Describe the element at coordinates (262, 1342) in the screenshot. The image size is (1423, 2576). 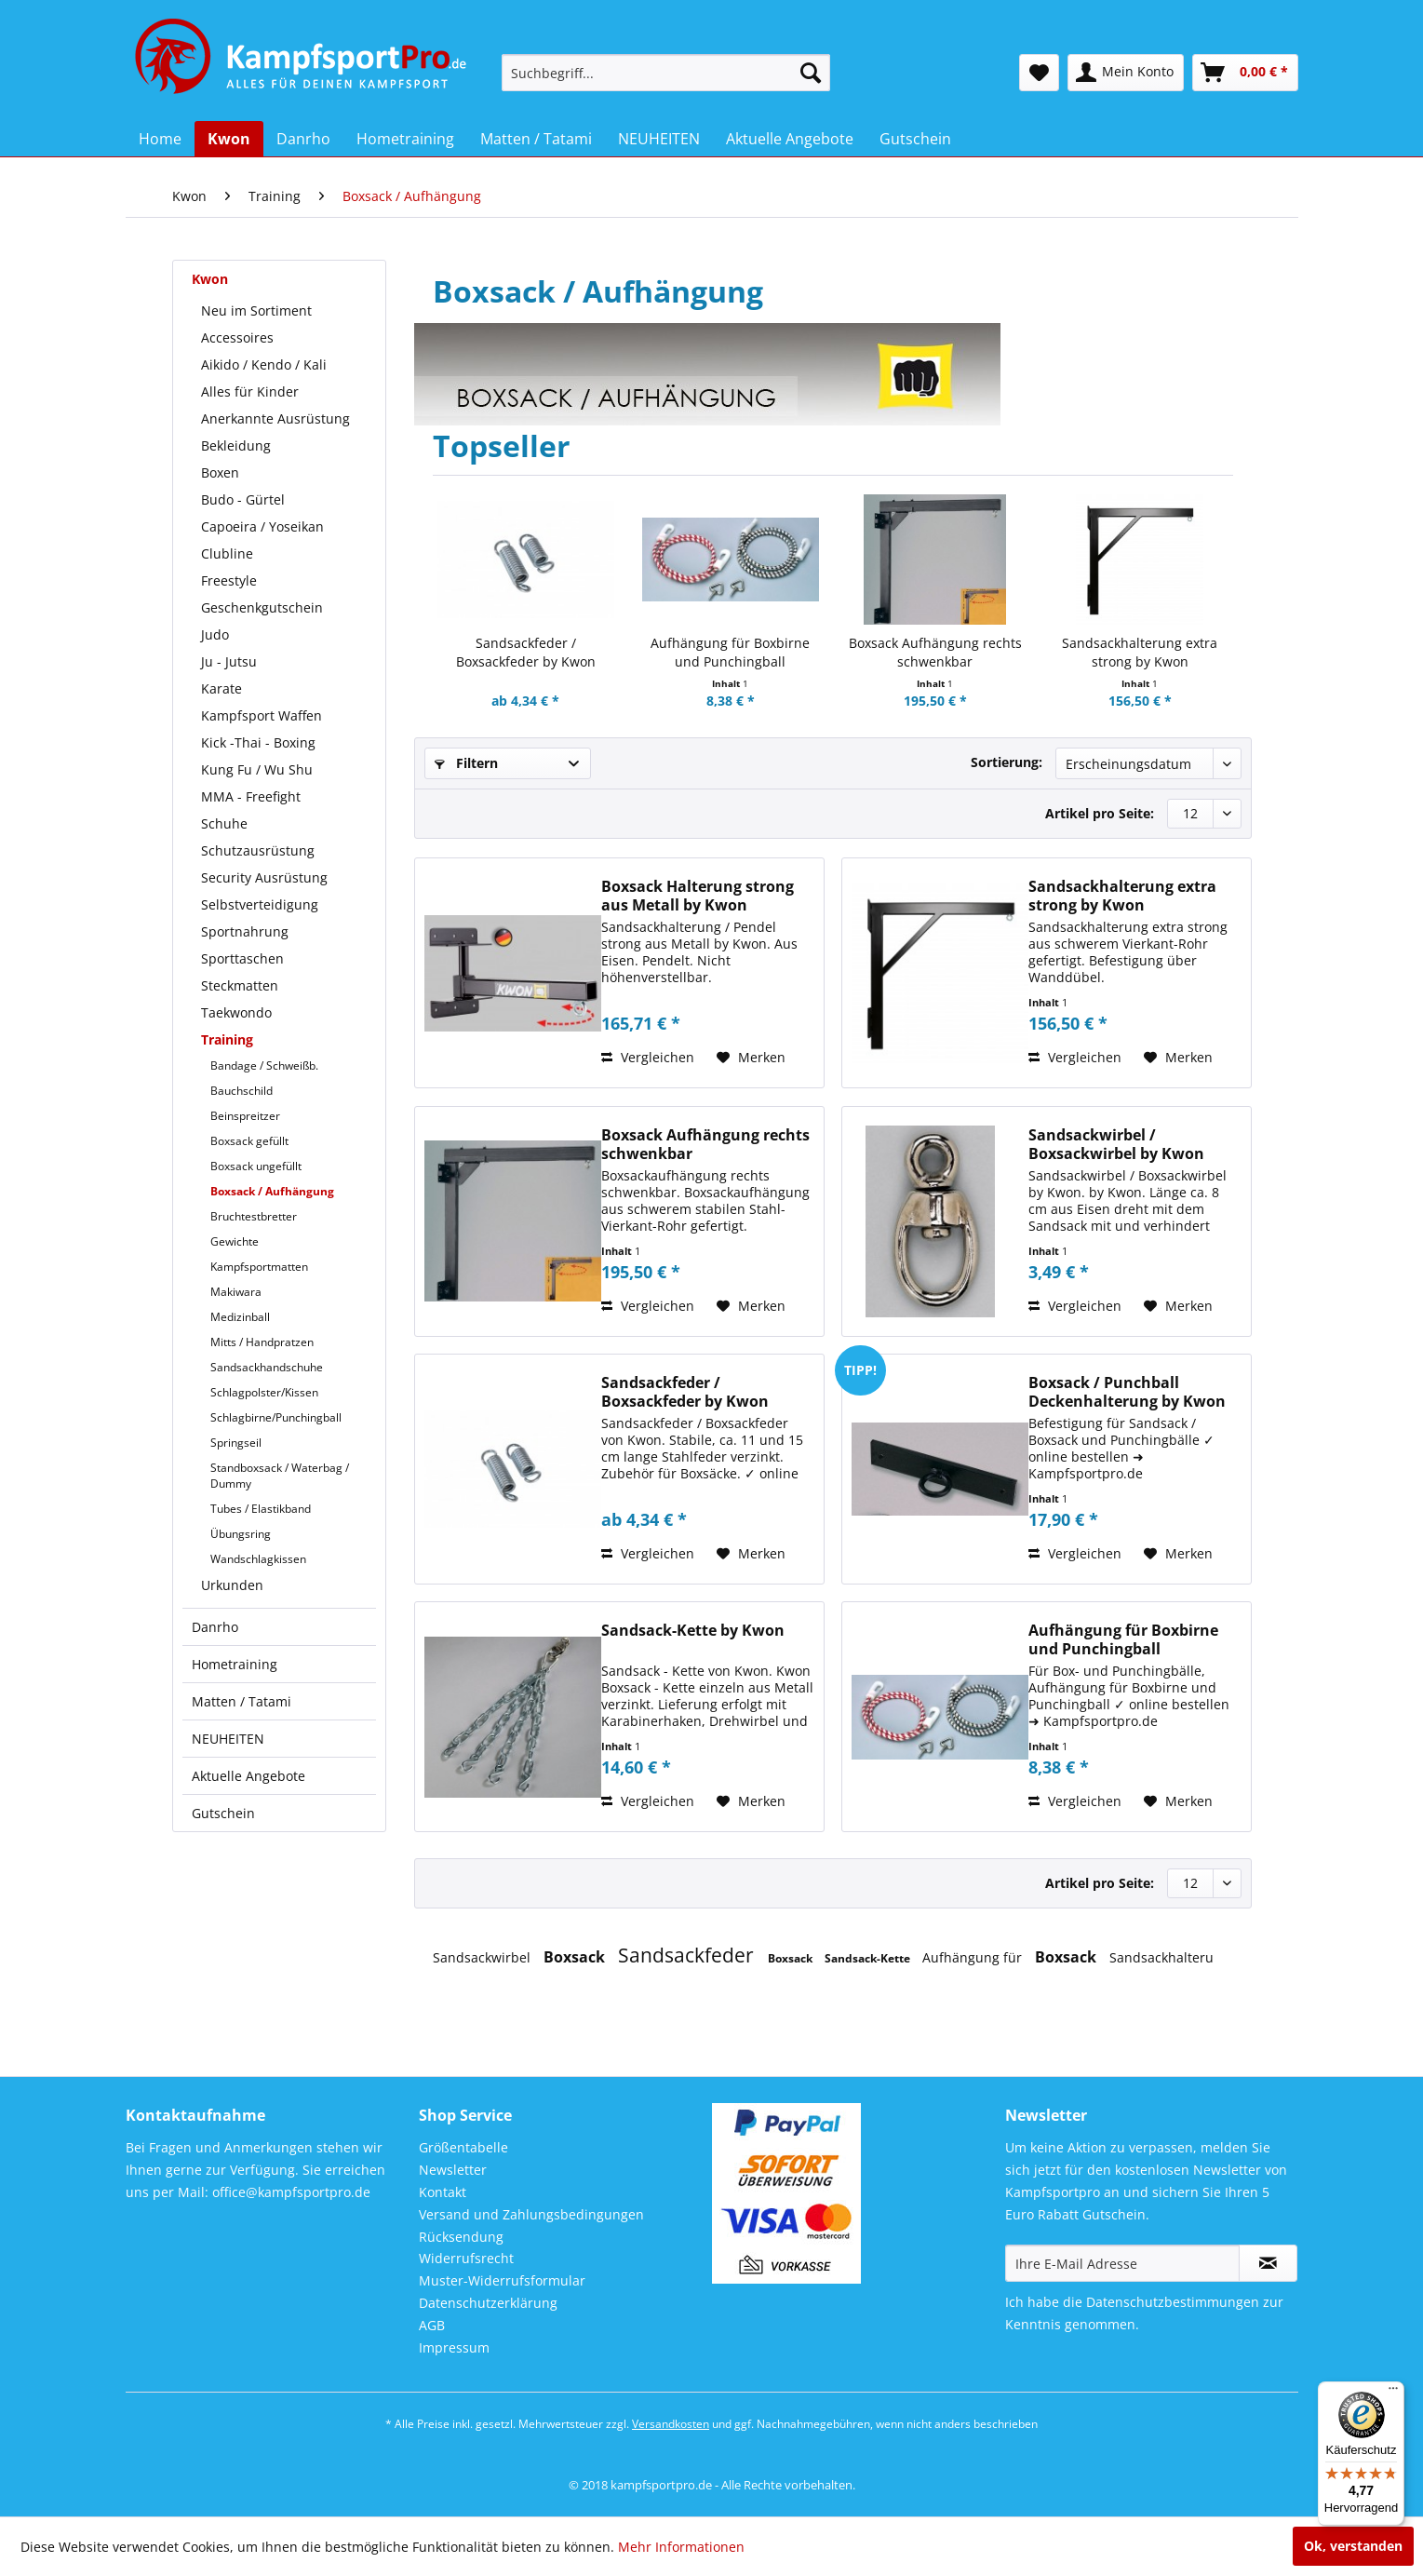
I see `Mitts / Handpratzen` at that location.